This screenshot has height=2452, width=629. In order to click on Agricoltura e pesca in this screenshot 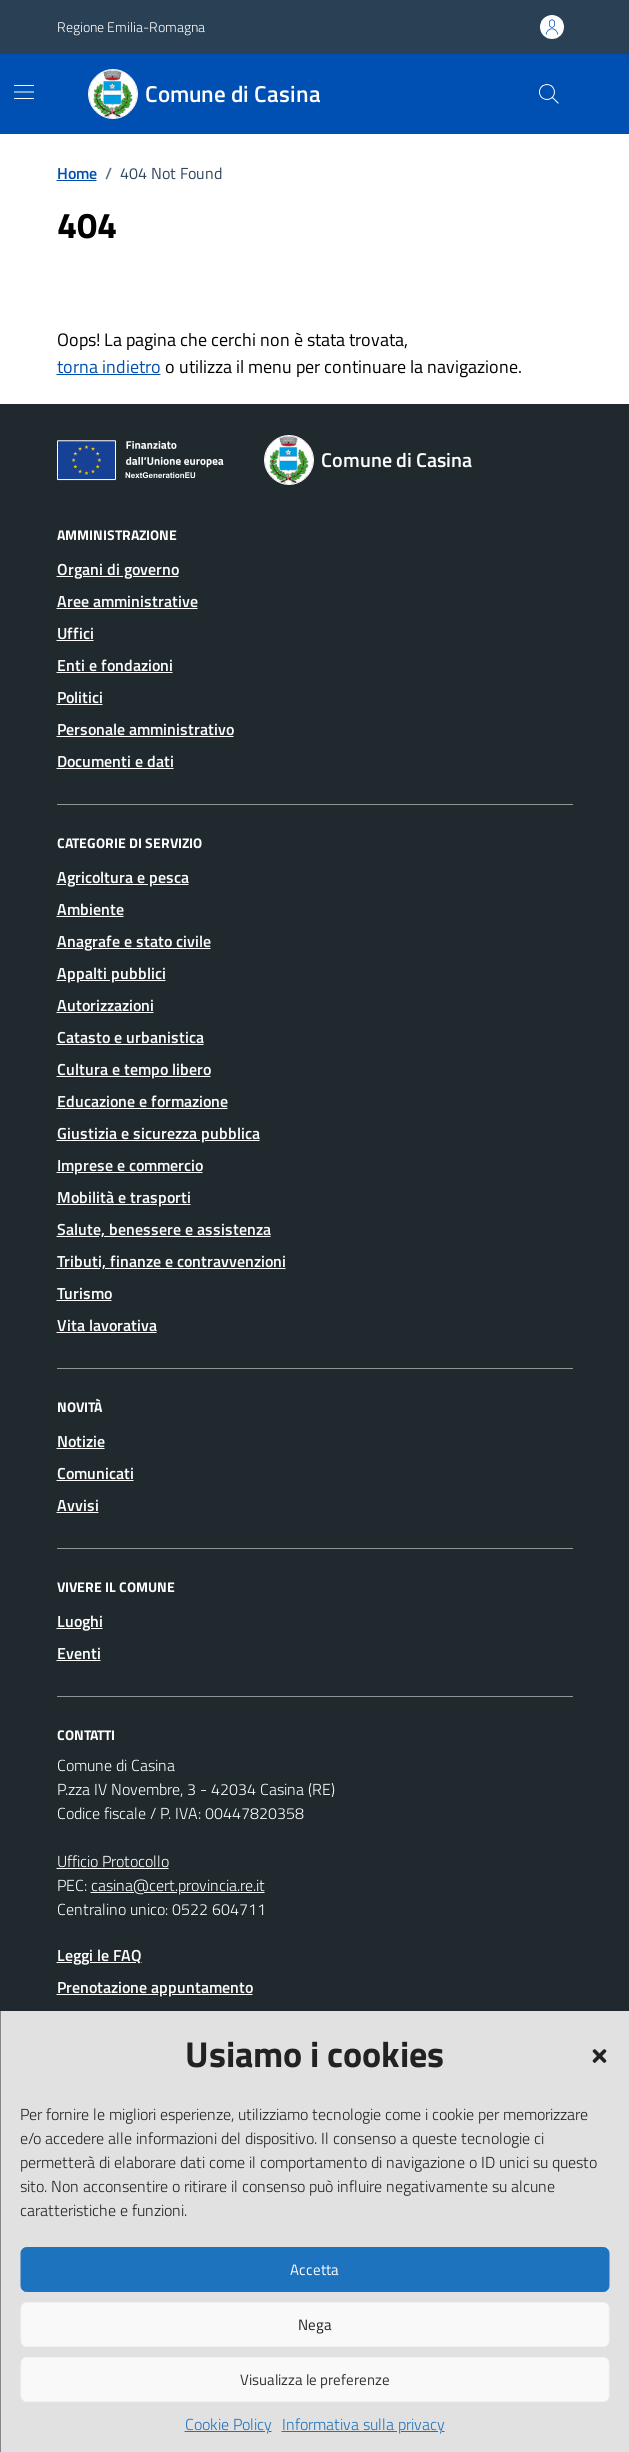, I will do `click(123, 877)`.